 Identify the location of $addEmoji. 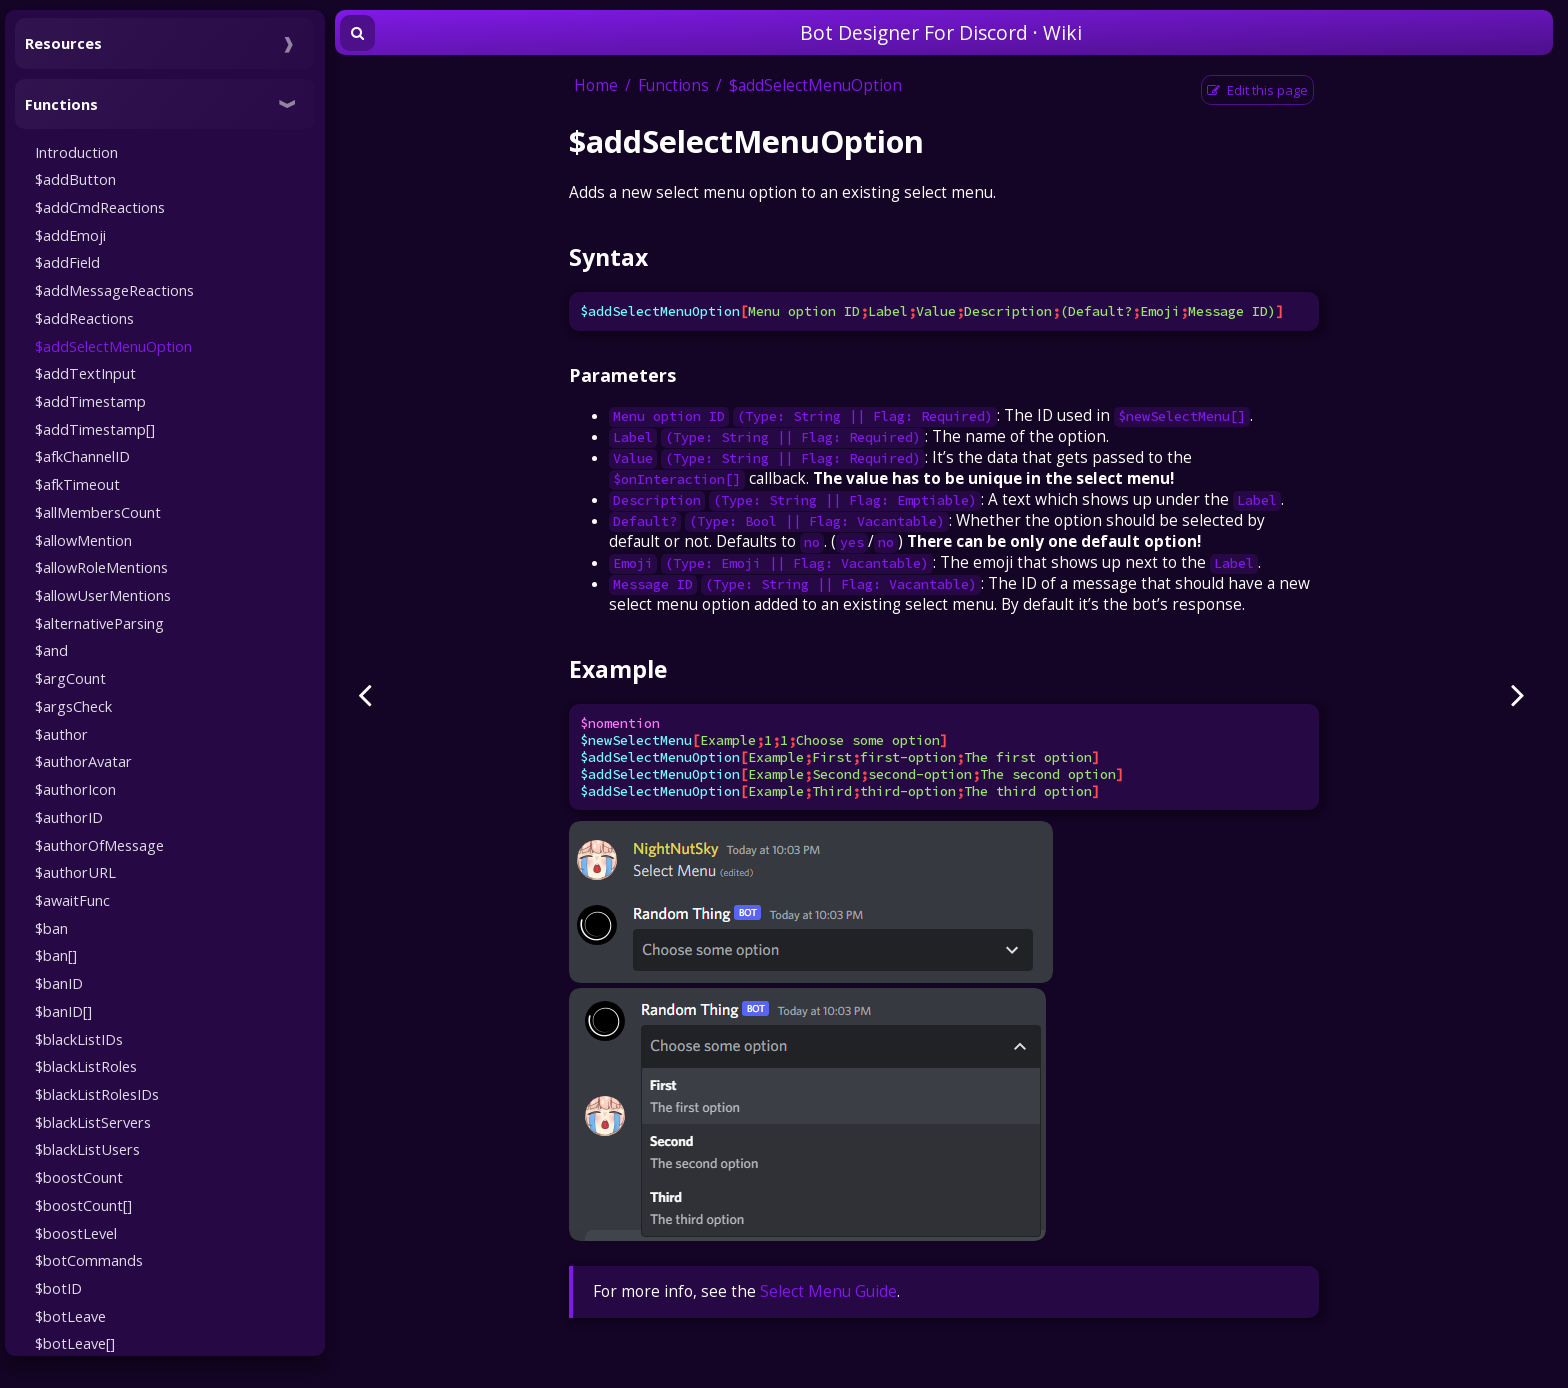
(70, 235).